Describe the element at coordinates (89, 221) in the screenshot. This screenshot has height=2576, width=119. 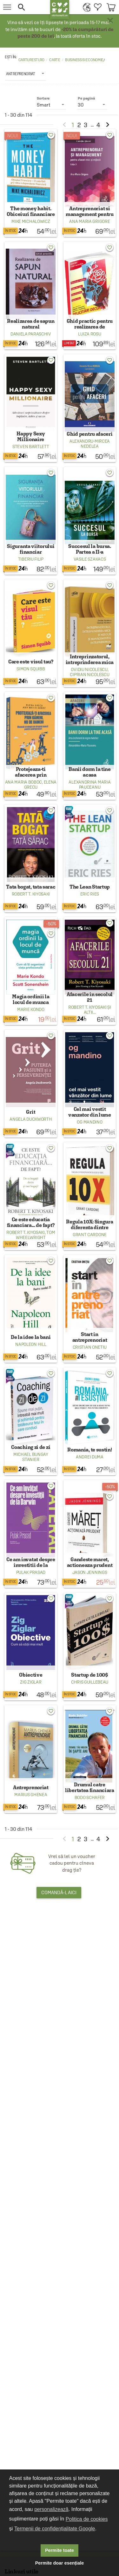
I see `Ana Maria Grigore` at that location.